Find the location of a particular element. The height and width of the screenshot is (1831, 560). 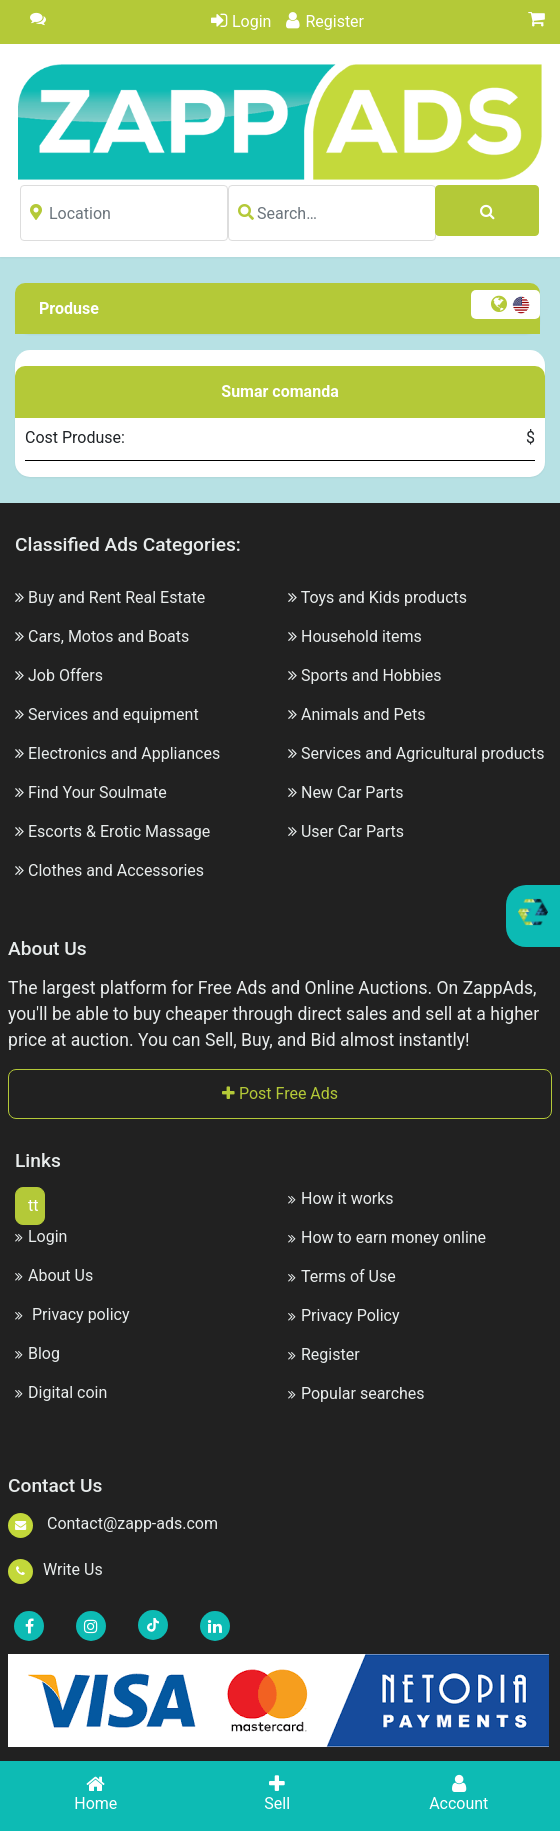

Register is located at coordinates (325, 21).